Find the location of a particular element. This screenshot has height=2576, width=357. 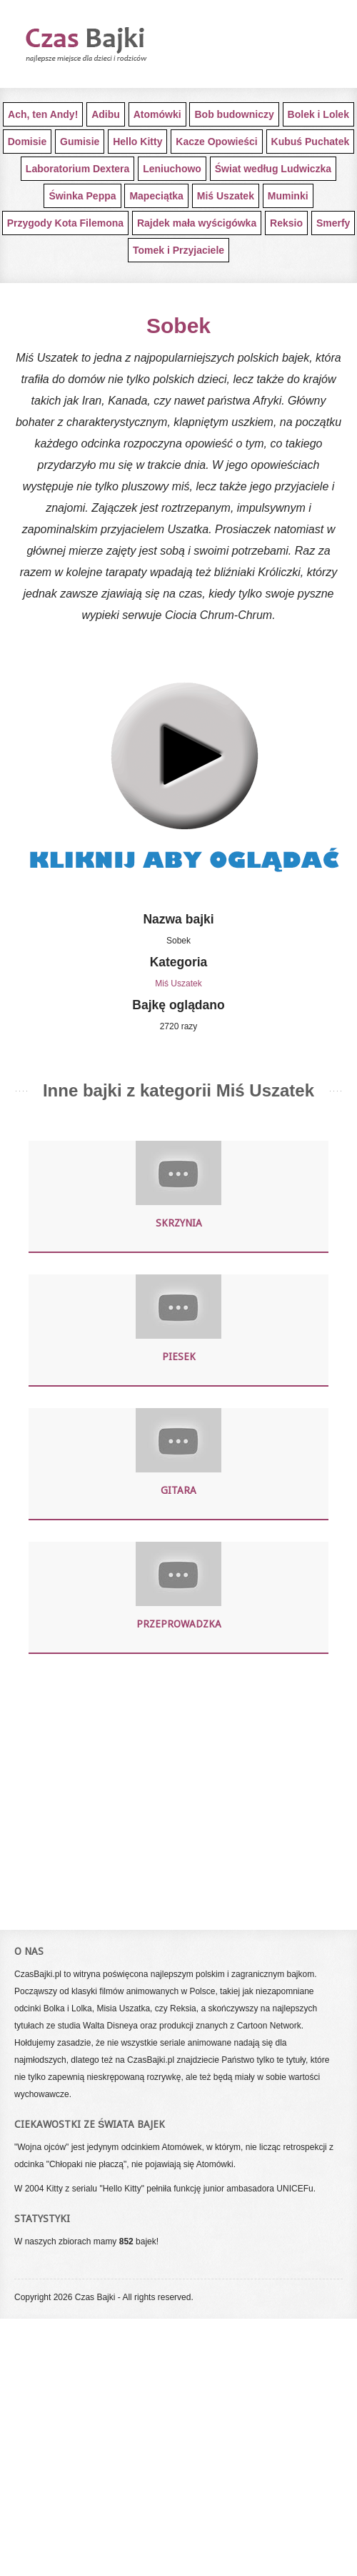

Kubuś Puchatek is located at coordinates (310, 141).